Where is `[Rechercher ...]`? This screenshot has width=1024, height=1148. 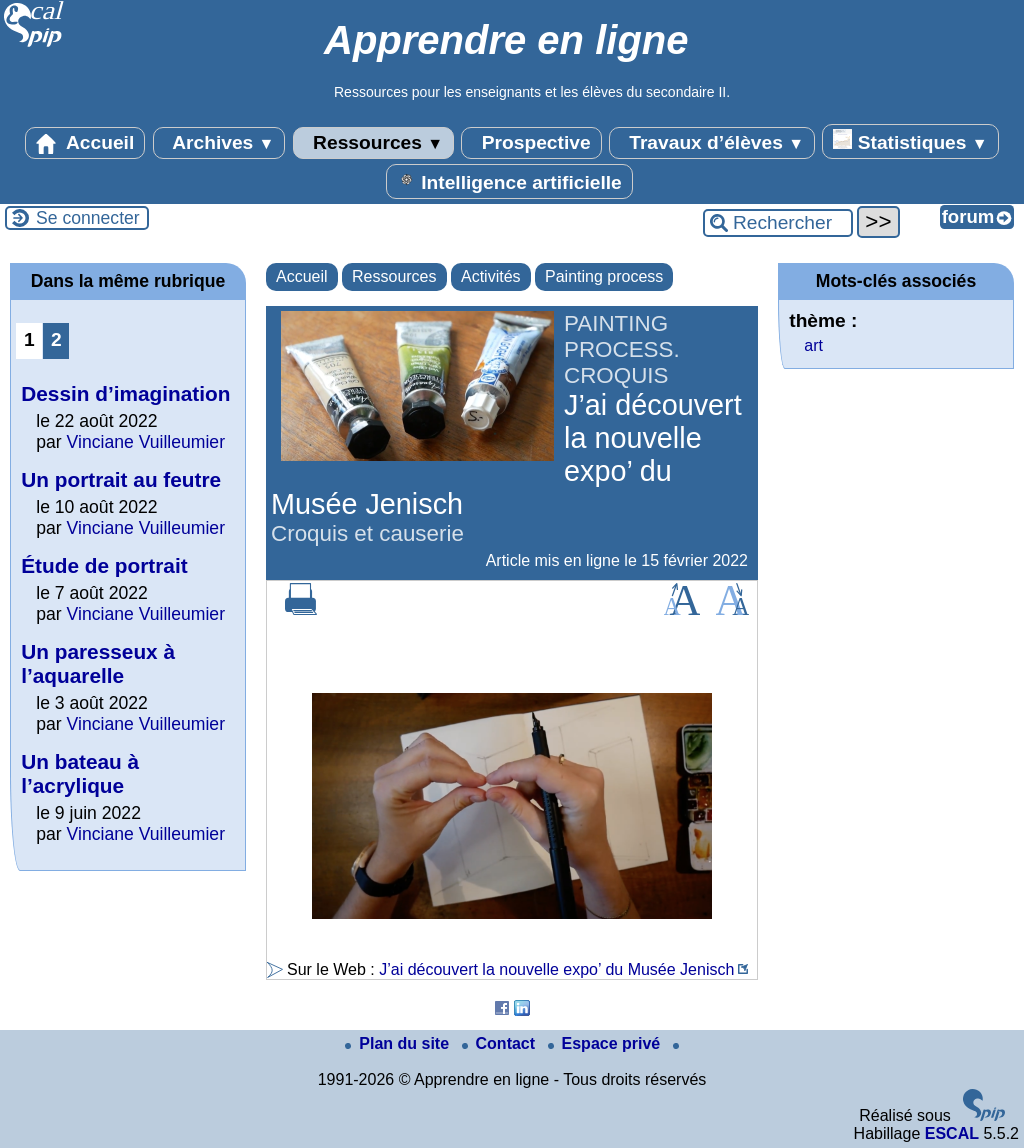 [Rechercher ...] is located at coordinates (778, 223).